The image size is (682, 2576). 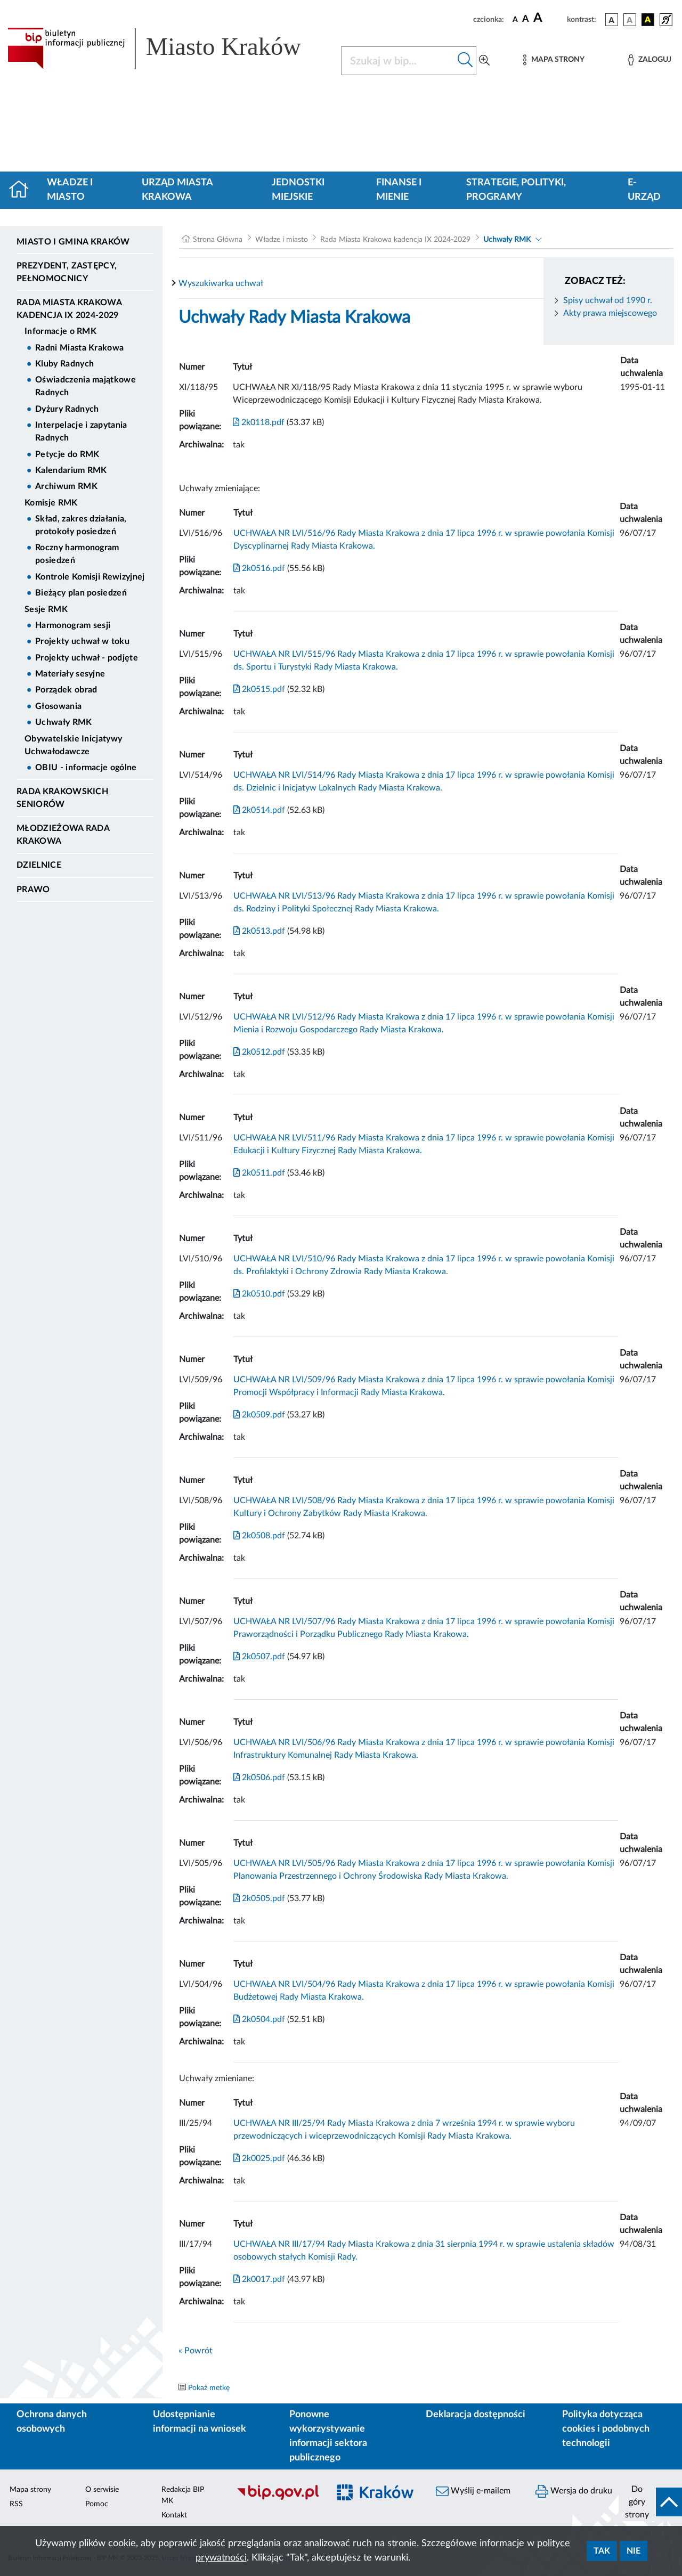 I want to click on Bieżący plan posiedzeń, so click(x=81, y=593).